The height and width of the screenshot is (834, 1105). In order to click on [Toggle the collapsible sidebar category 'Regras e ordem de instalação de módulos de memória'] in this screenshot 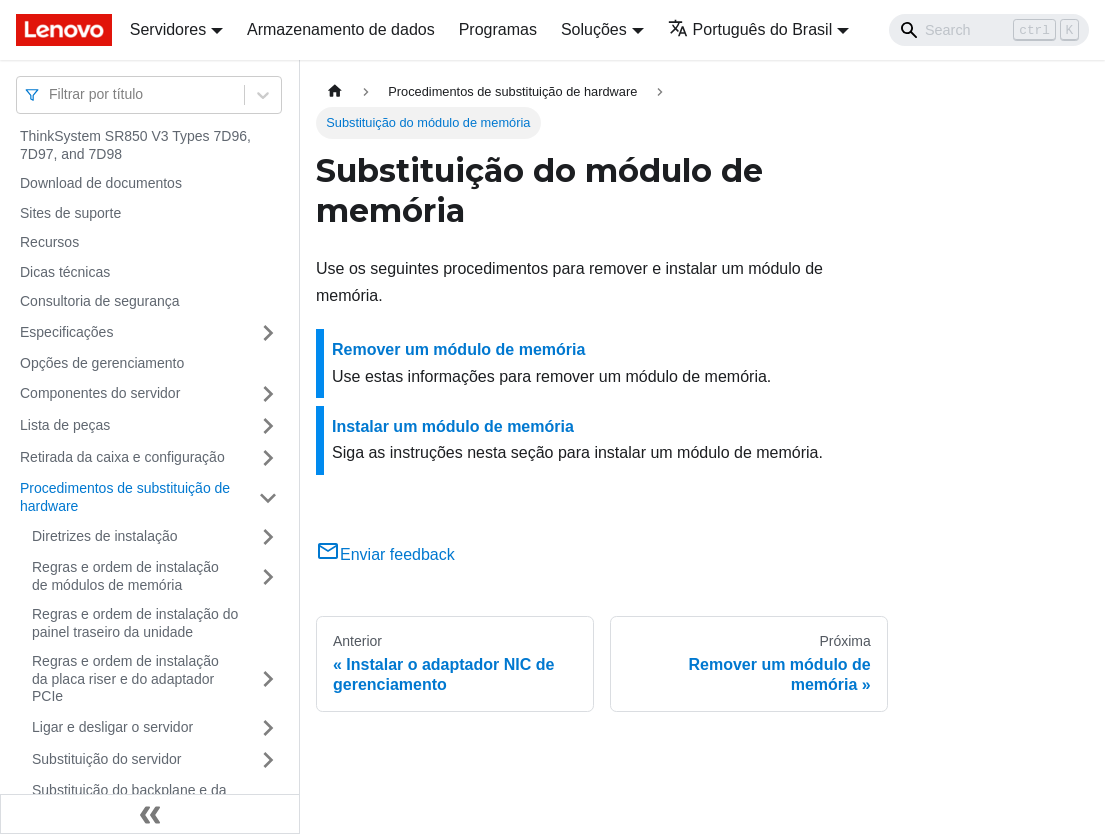, I will do `click(268, 576)`.